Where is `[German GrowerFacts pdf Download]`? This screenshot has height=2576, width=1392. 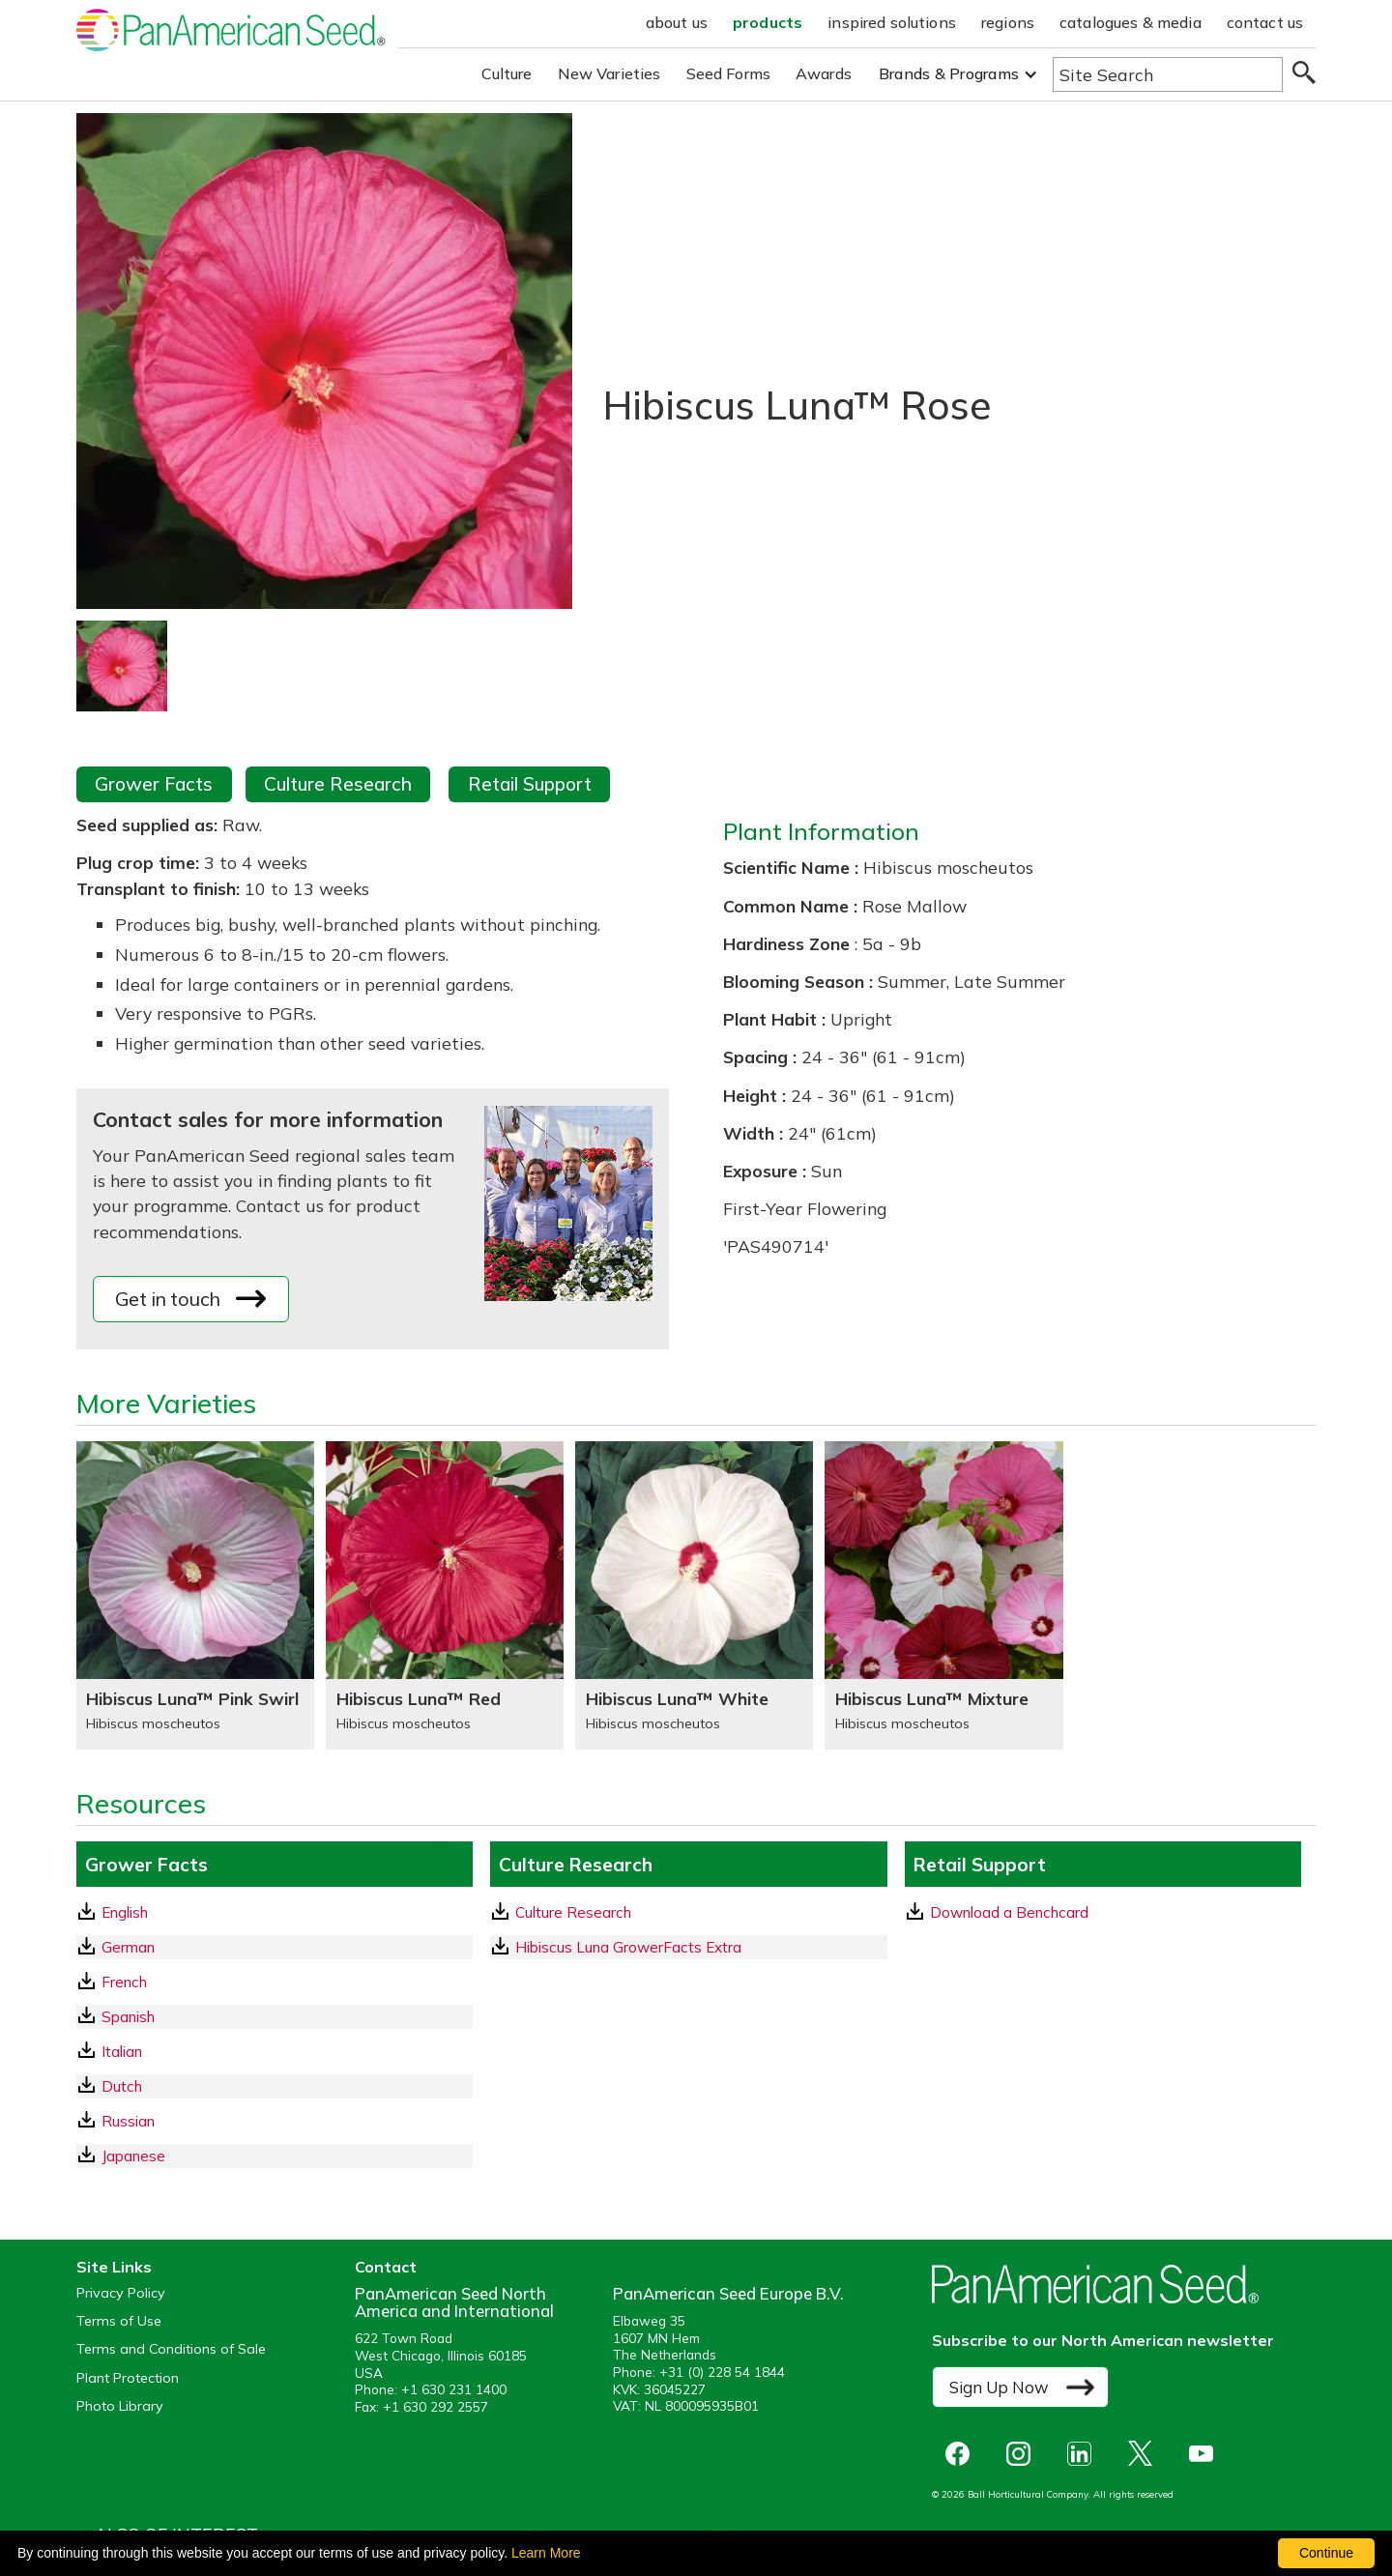 [German GrowerFacts pdf Download] is located at coordinates (274, 1947).